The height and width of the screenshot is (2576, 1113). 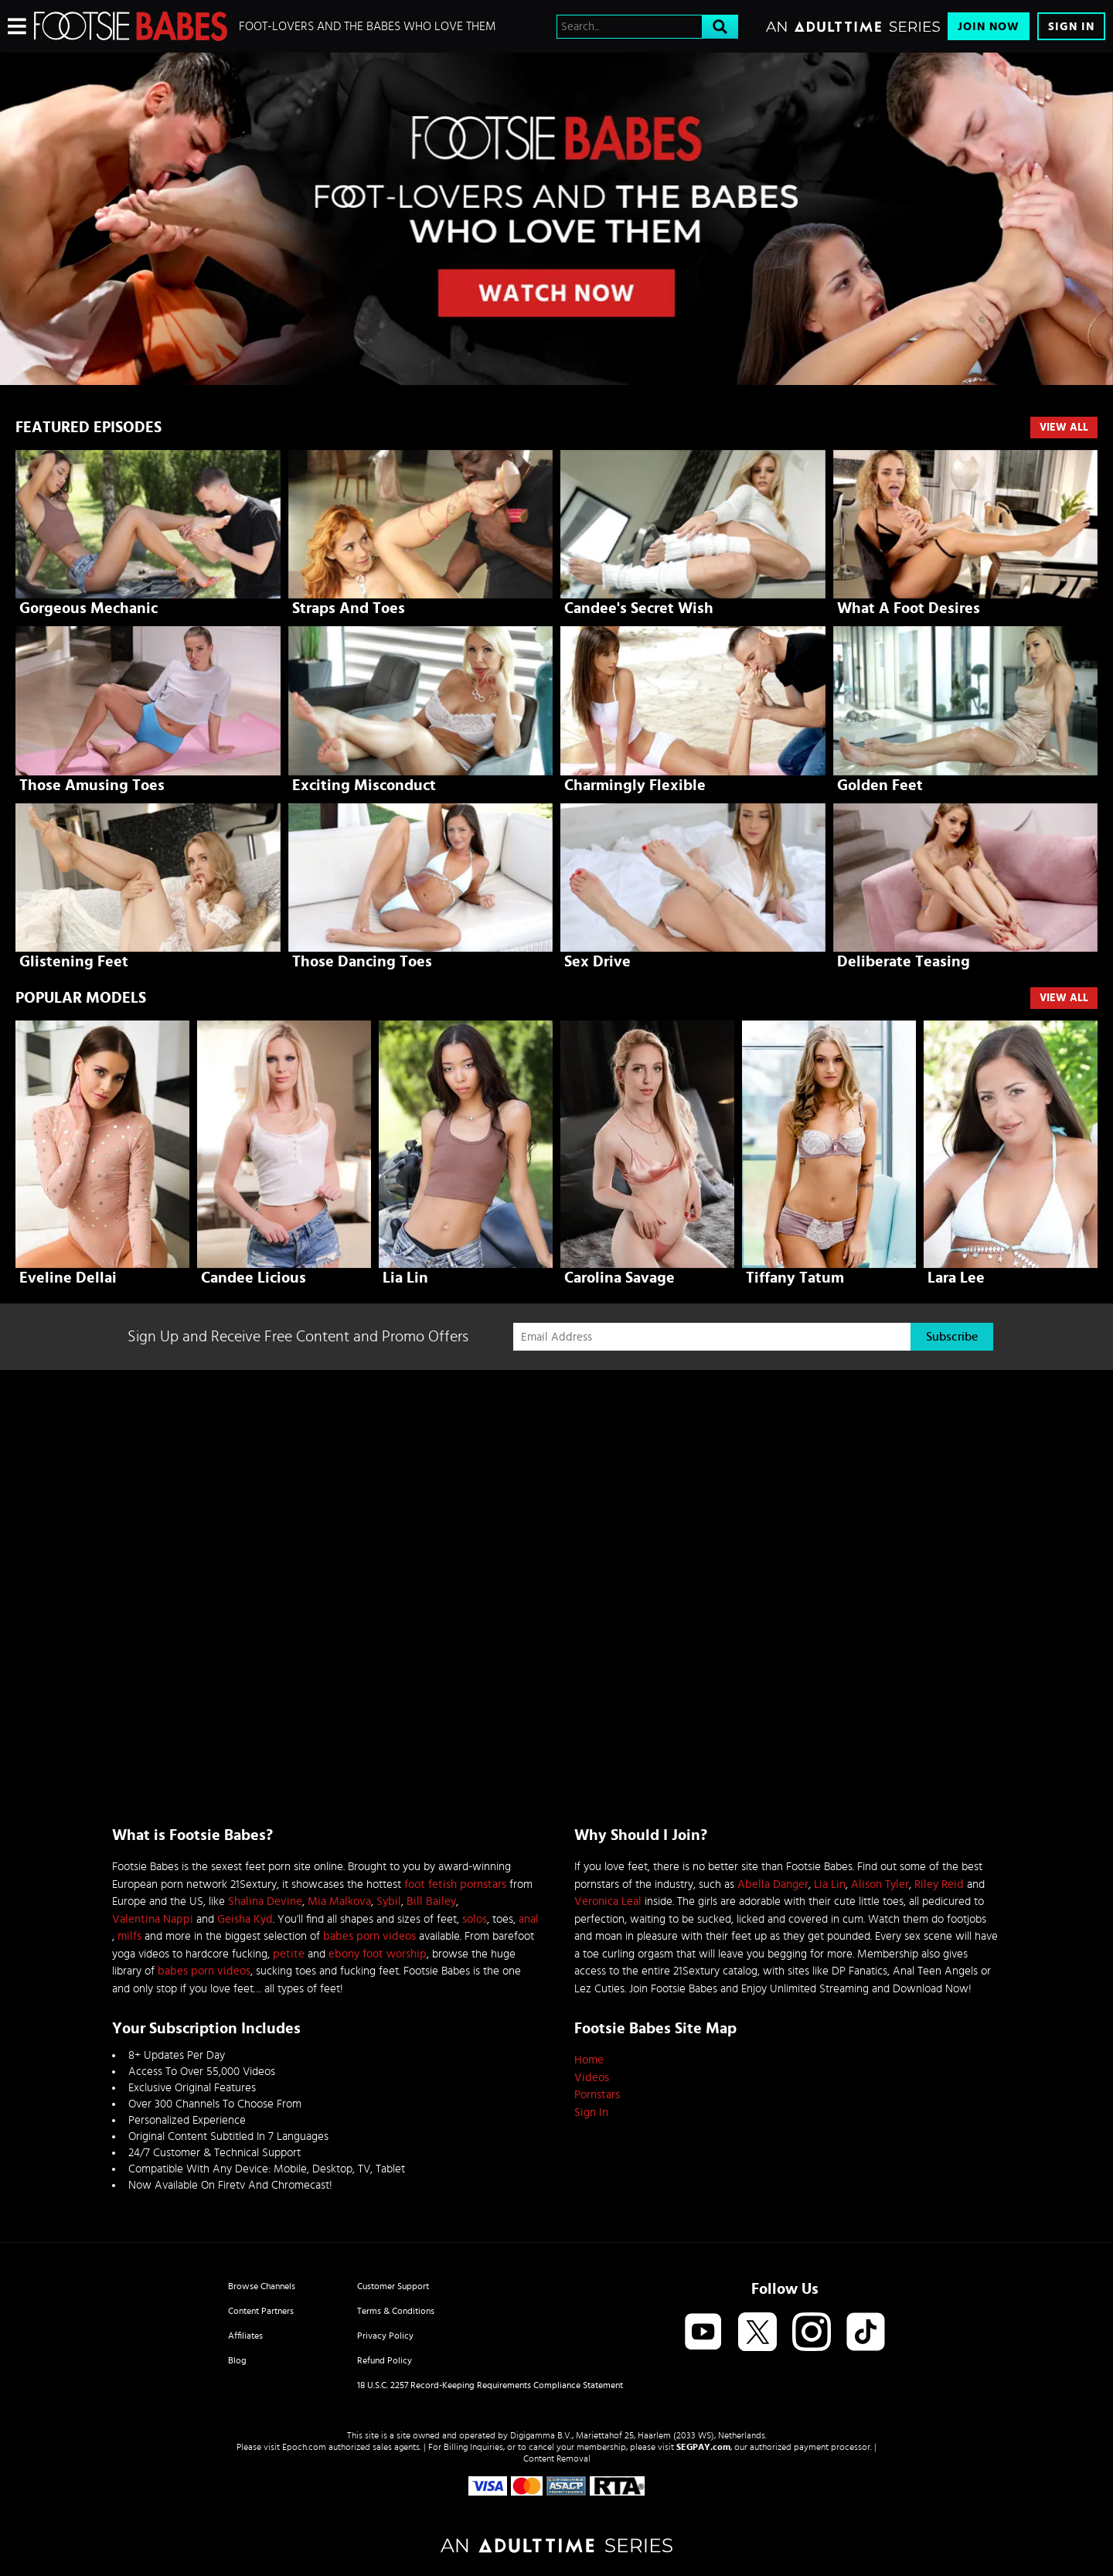 What do you see at coordinates (529, 1919) in the screenshot?
I see `anal` at bounding box center [529, 1919].